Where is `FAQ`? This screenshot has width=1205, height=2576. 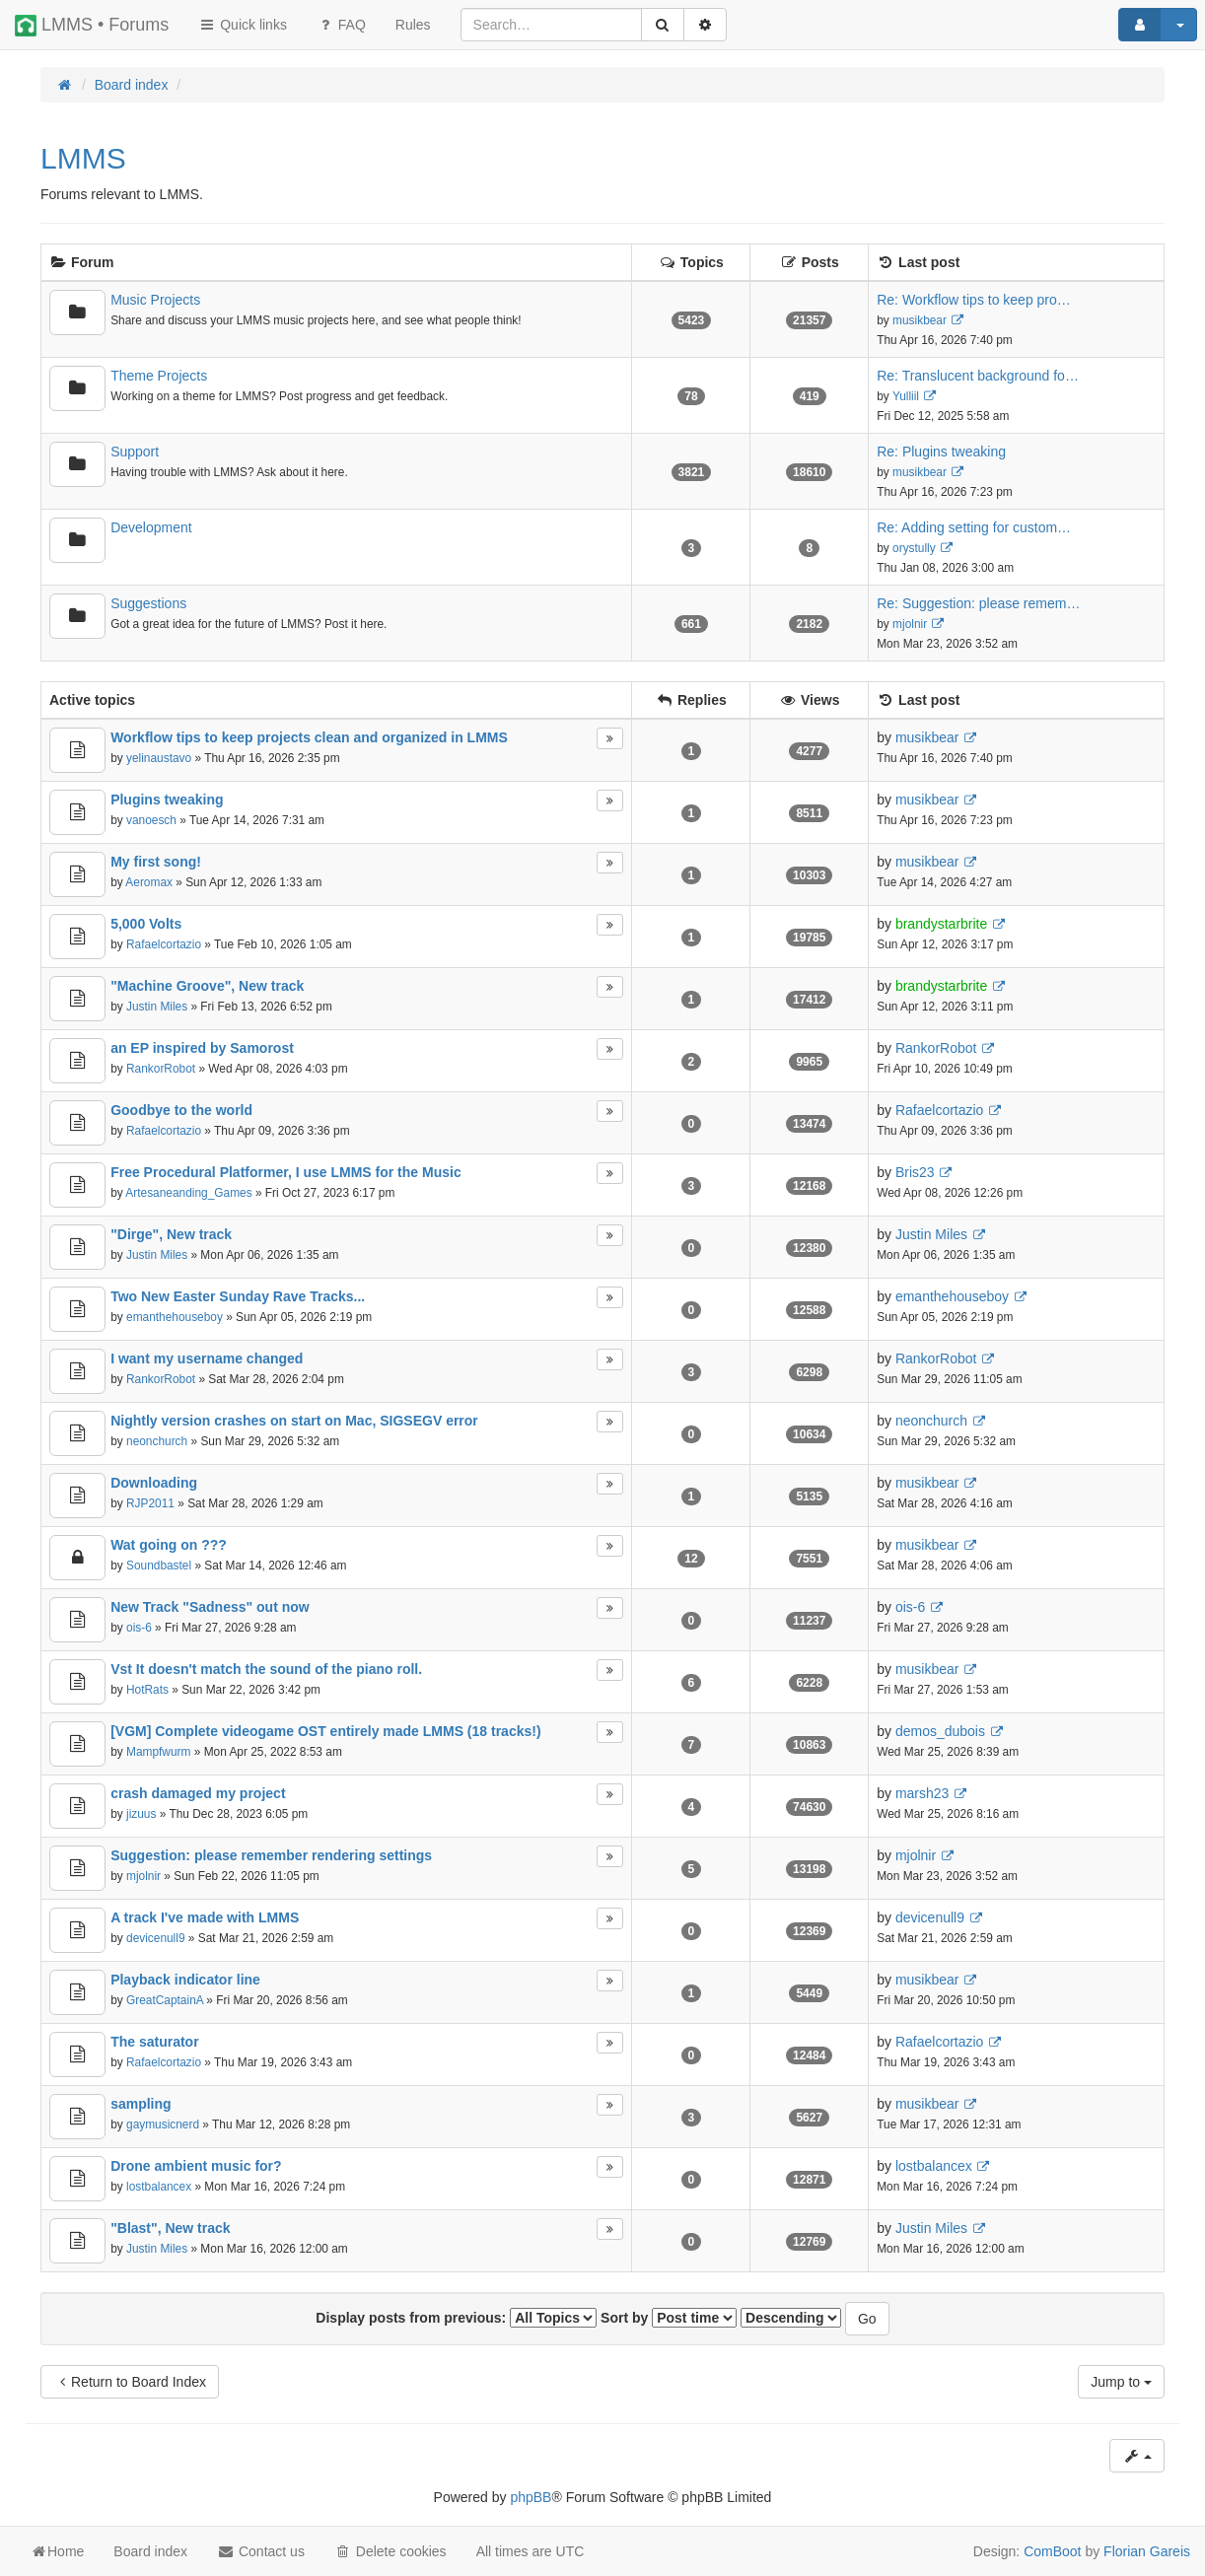 FAQ is located at coordinates (341, 25).